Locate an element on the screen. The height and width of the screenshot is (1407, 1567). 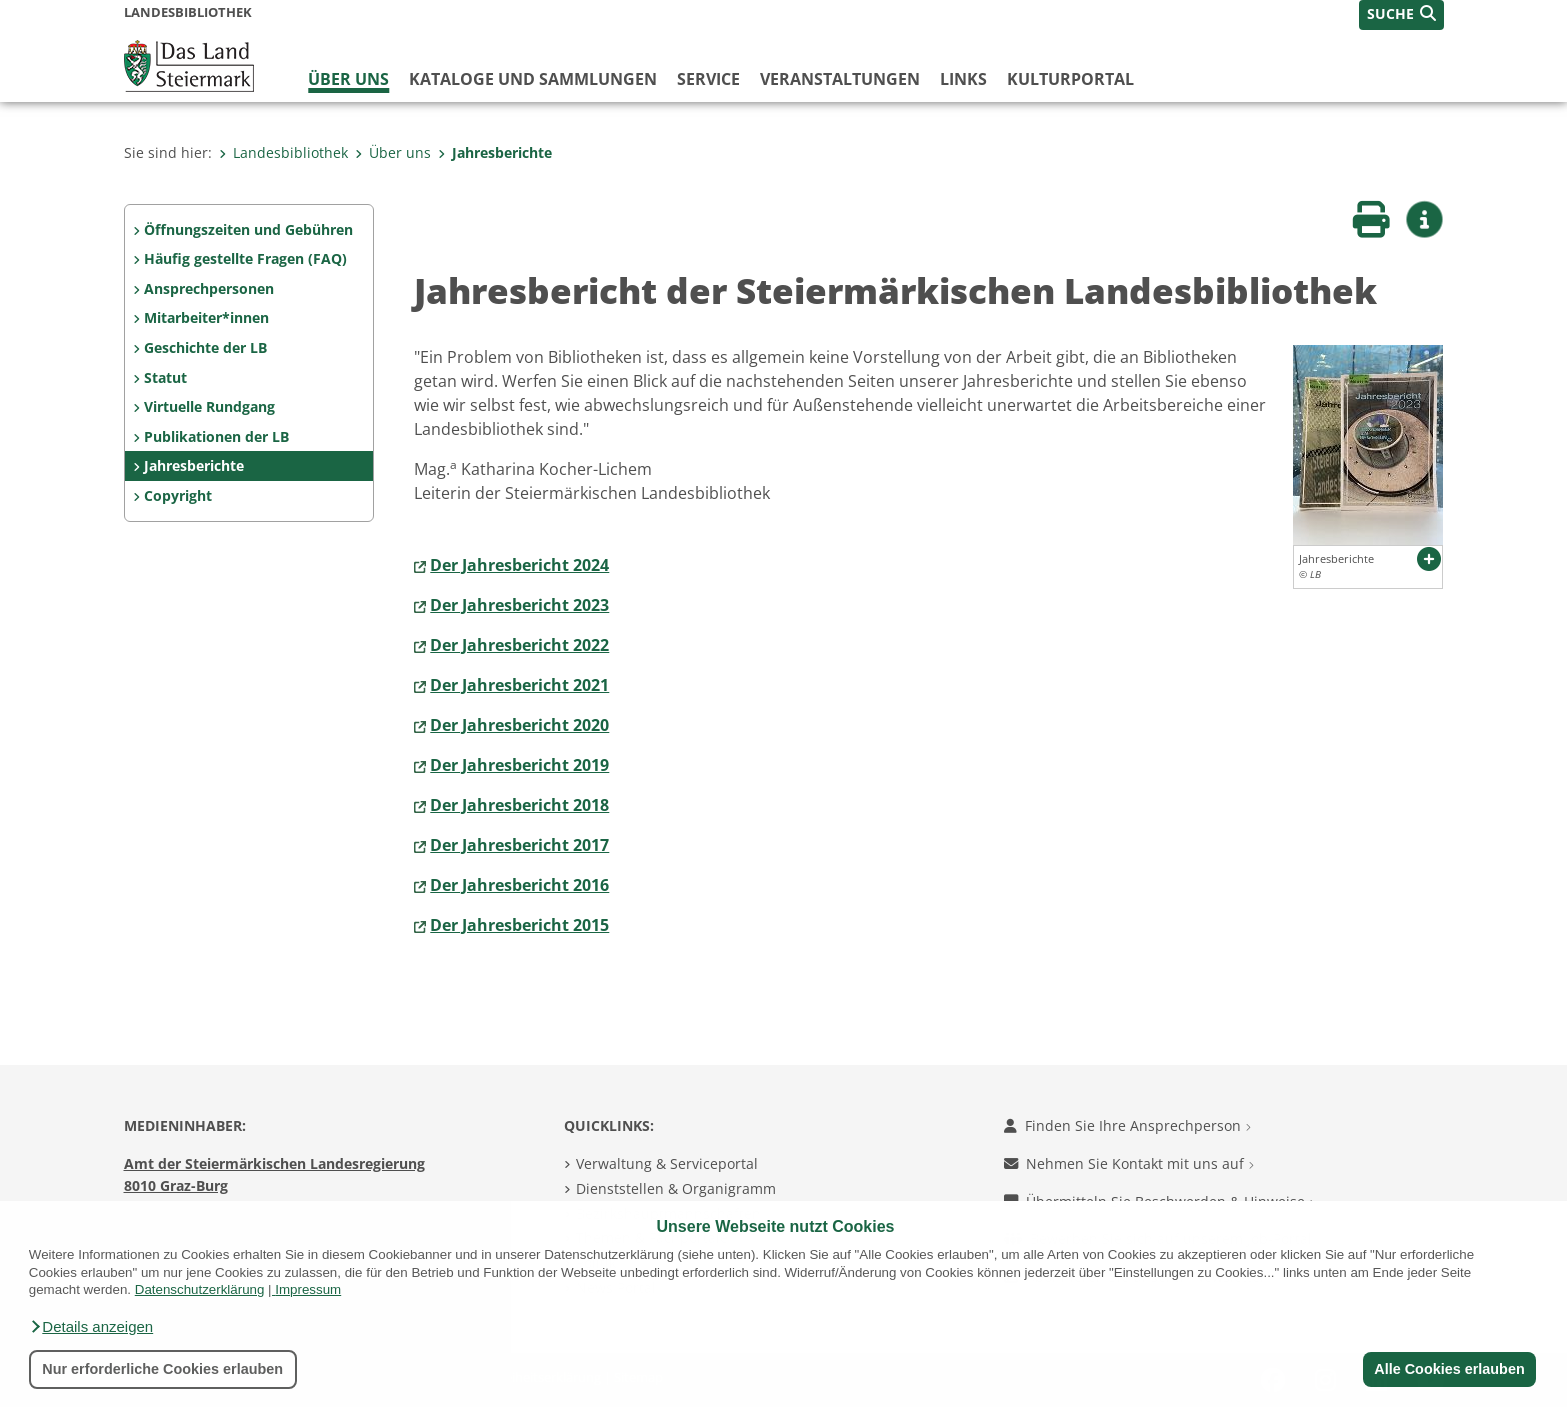
Dienststellen & Organigramm is located at coordinates (676, 1188).